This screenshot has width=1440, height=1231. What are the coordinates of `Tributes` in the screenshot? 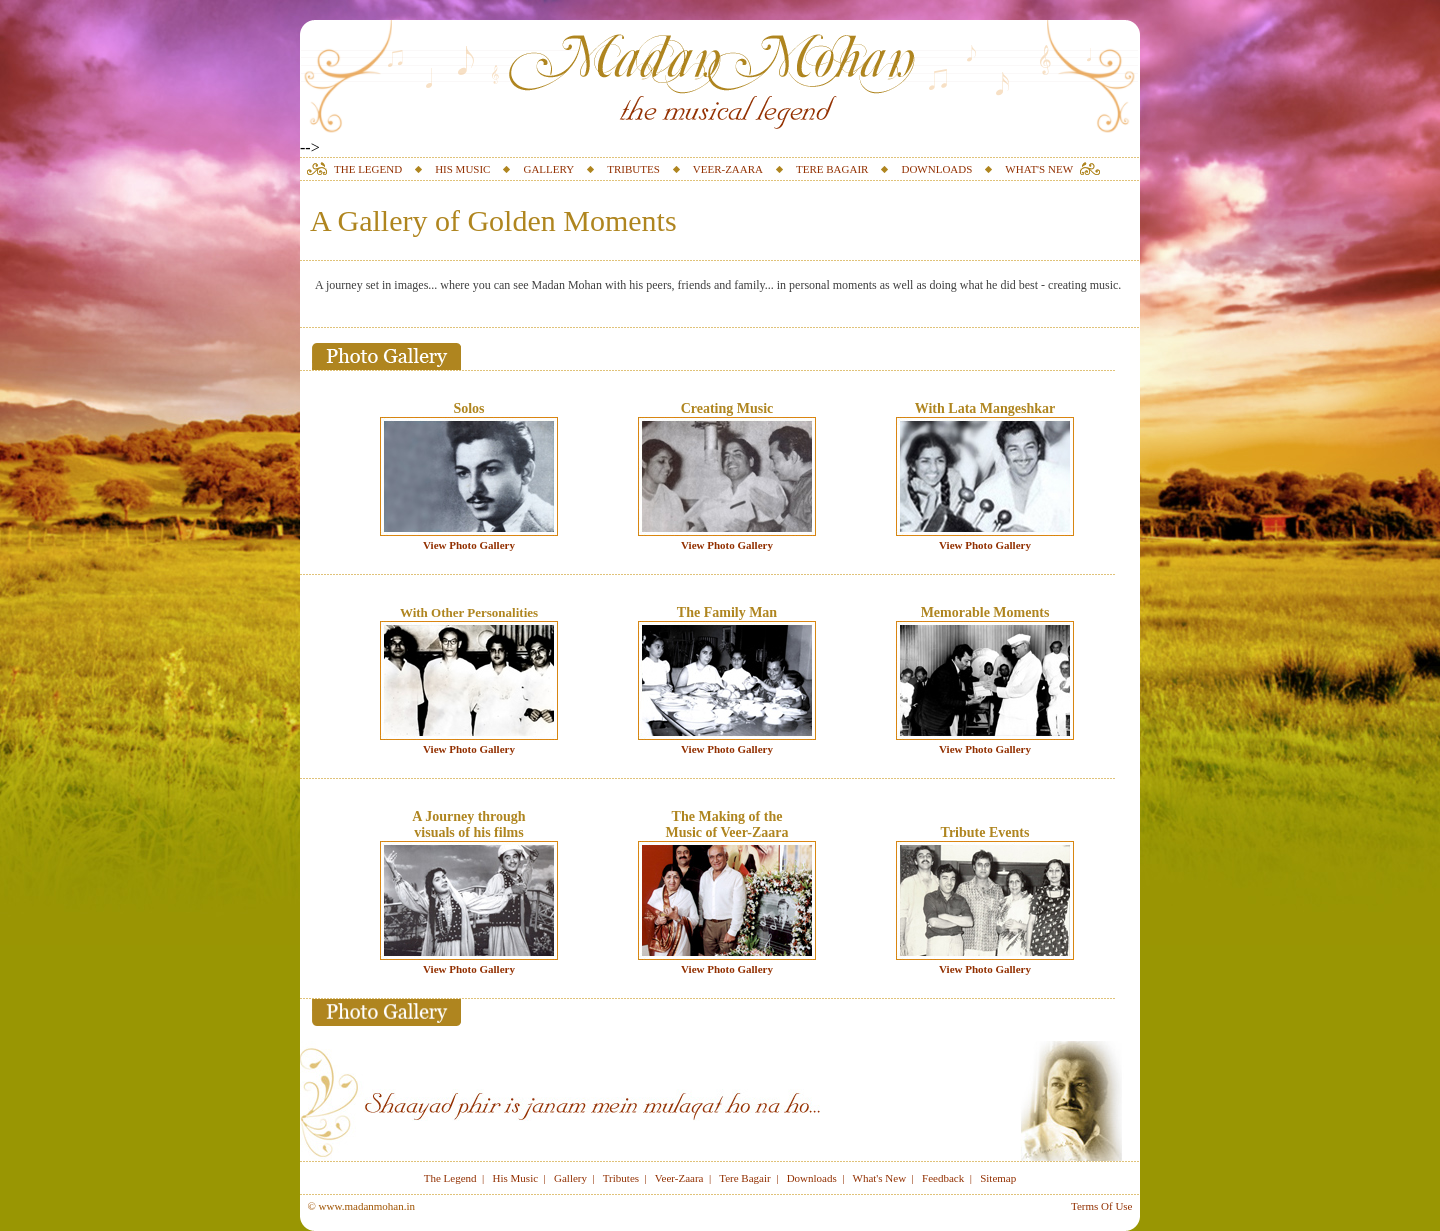 It's located at (621, 1178).